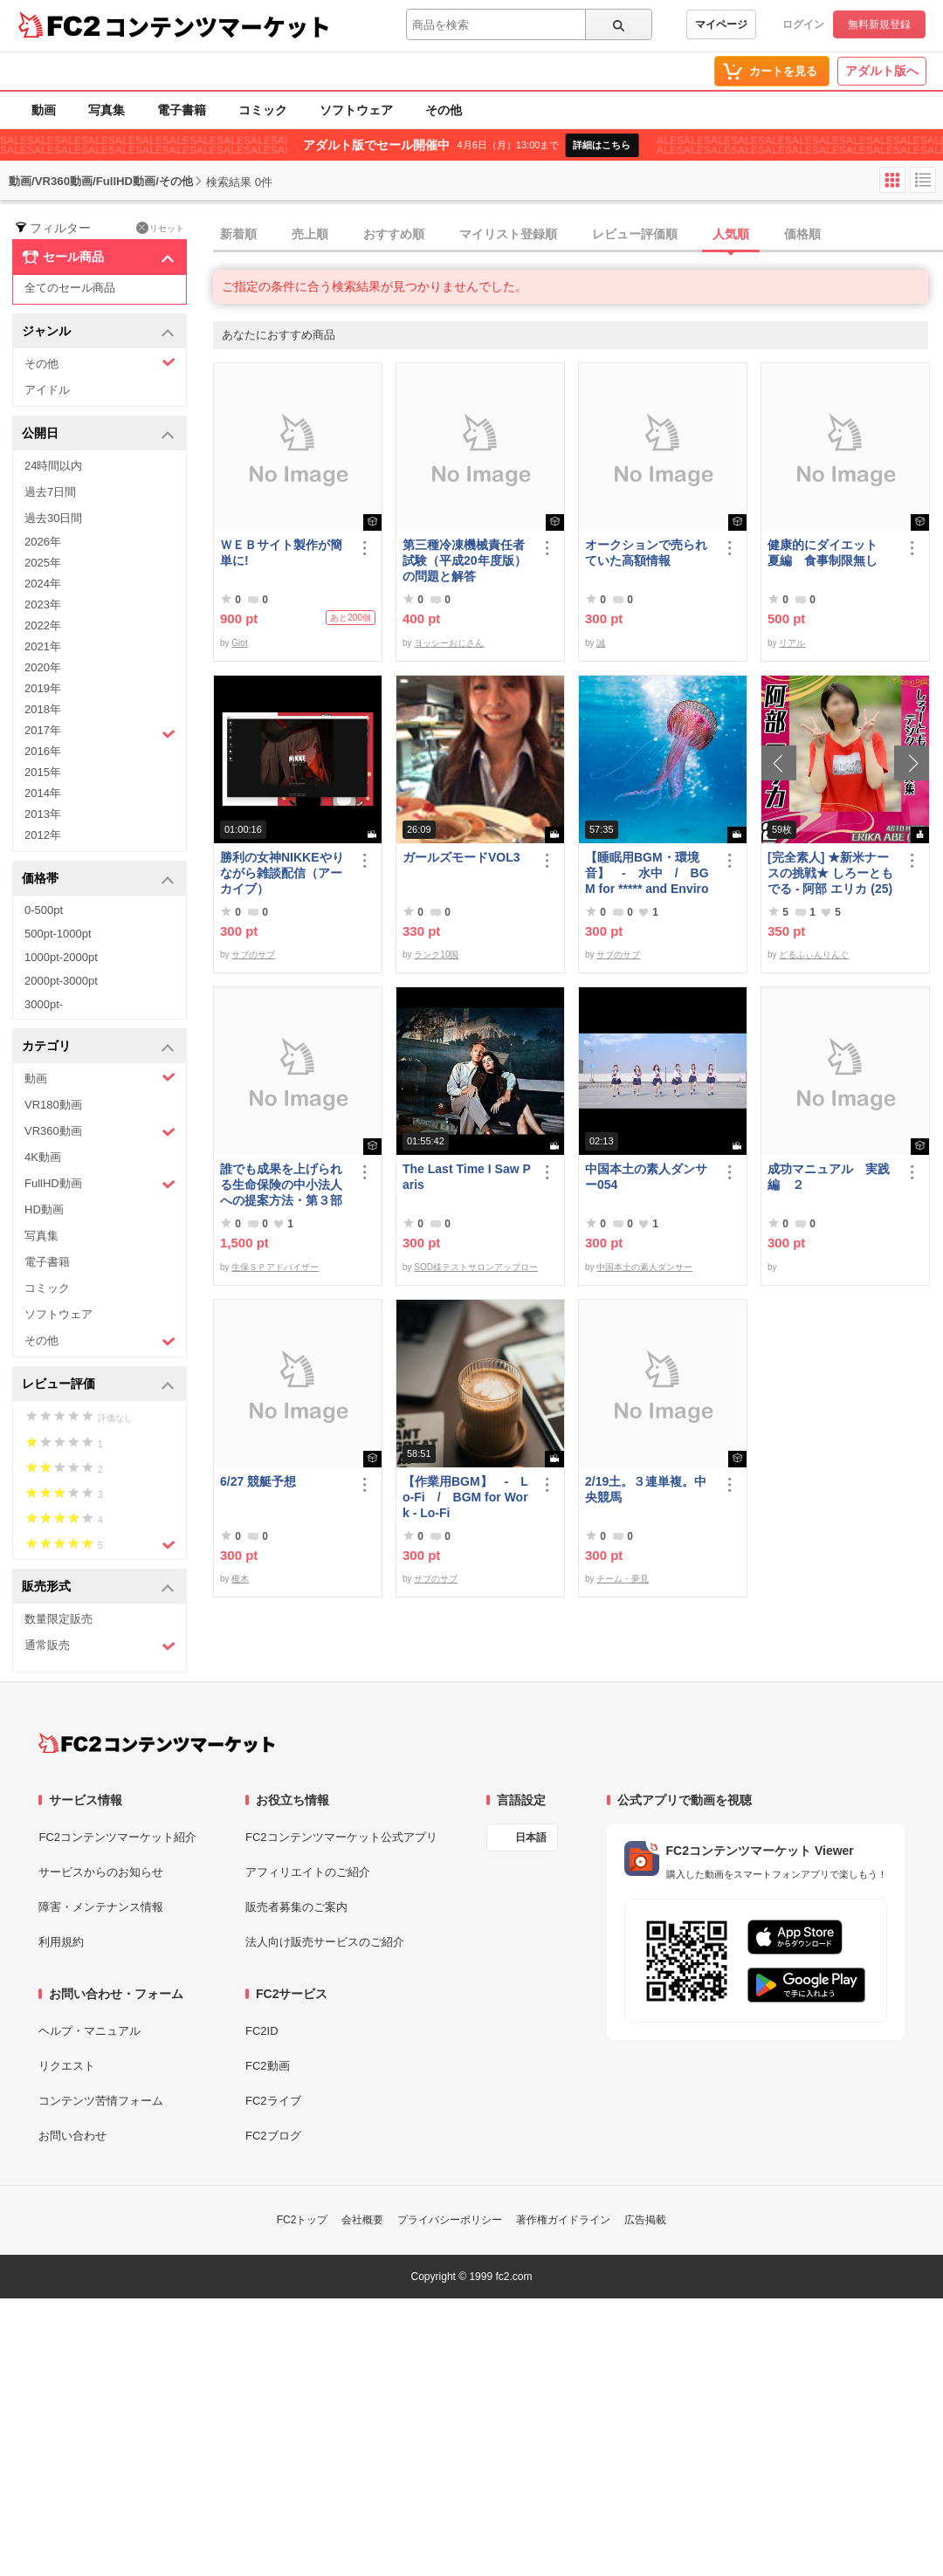 The height and width of the screenshot is (2576, 943). Describe the element at coordinates (69, 287) in the screenshot. I see `全てのセール商品` at that location.